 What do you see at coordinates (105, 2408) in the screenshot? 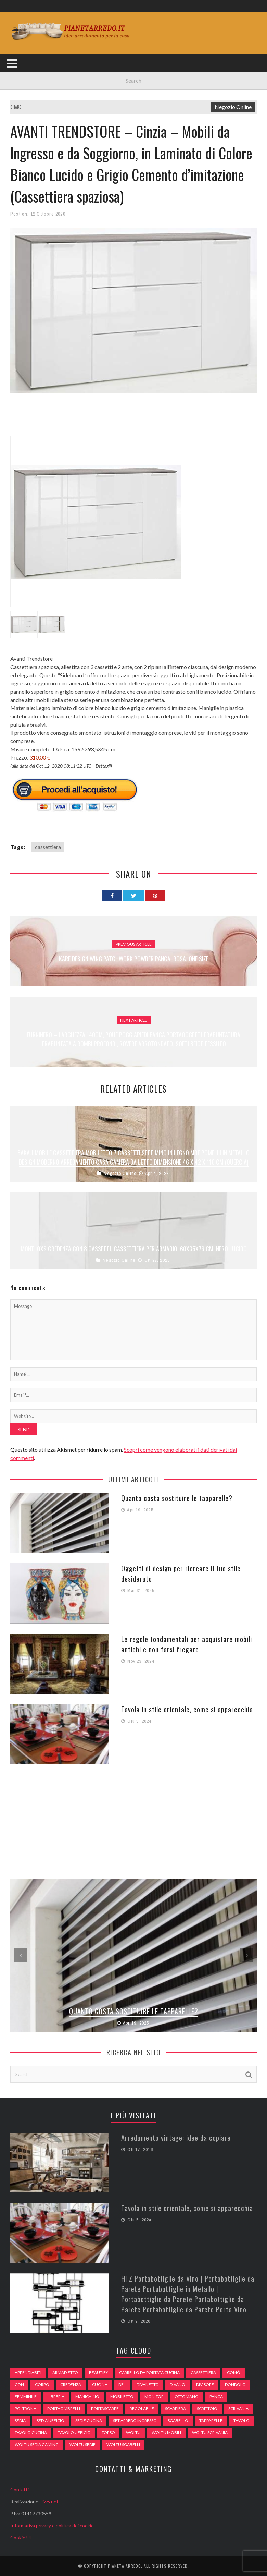
I see `portascarpe [portascarpe (74 elementi)]` at bounding box center [105, 2408].